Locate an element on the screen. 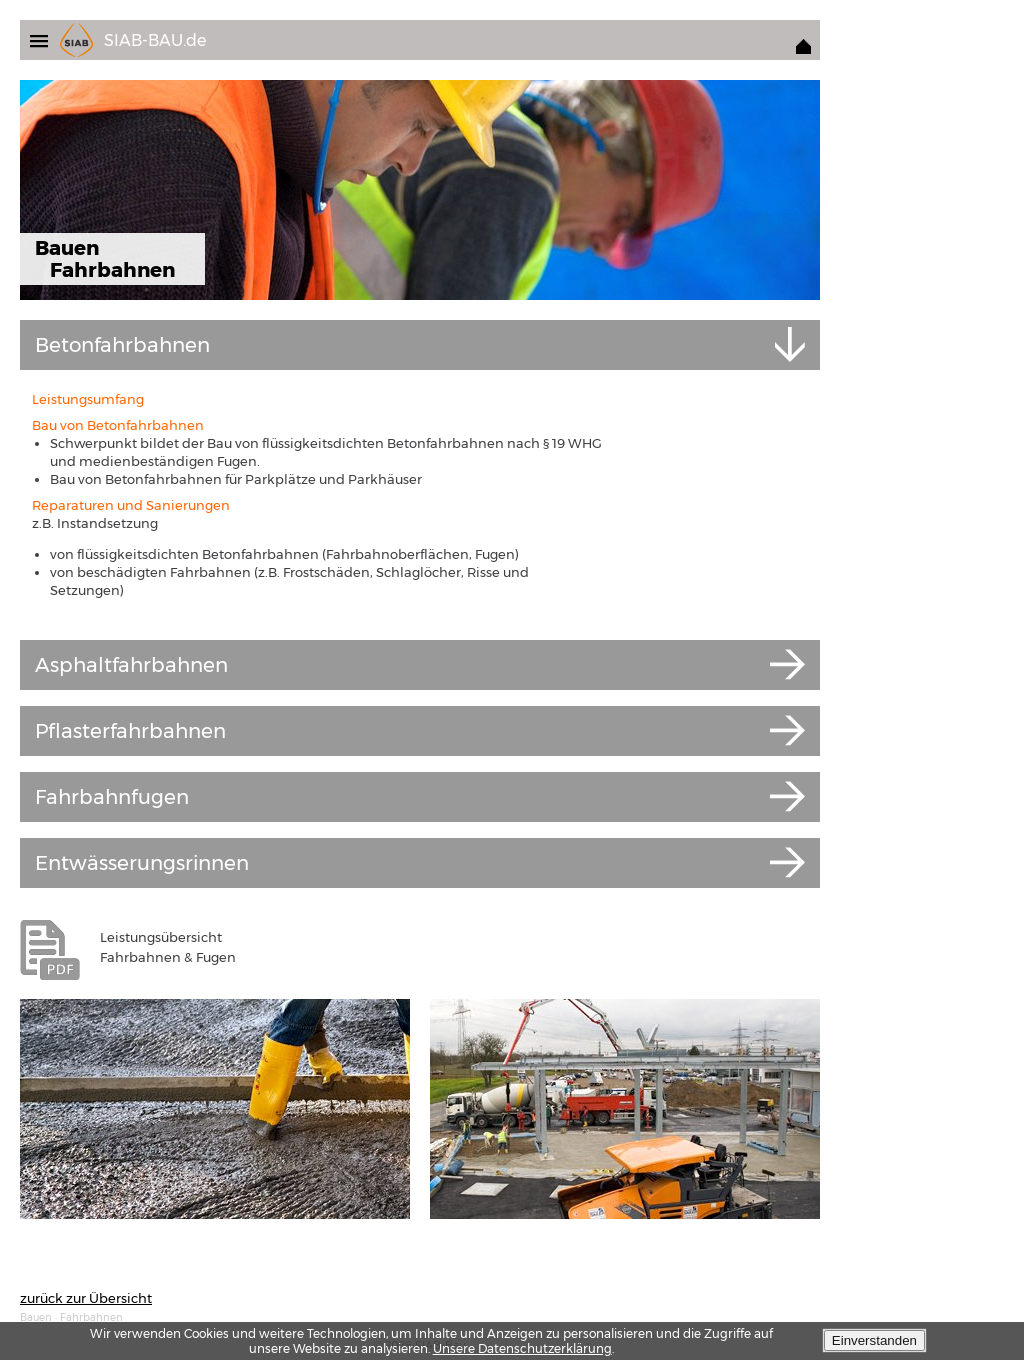 This screenshot has height=1360, width=1024. Einverstanden is located at coordinates (874, 1340).